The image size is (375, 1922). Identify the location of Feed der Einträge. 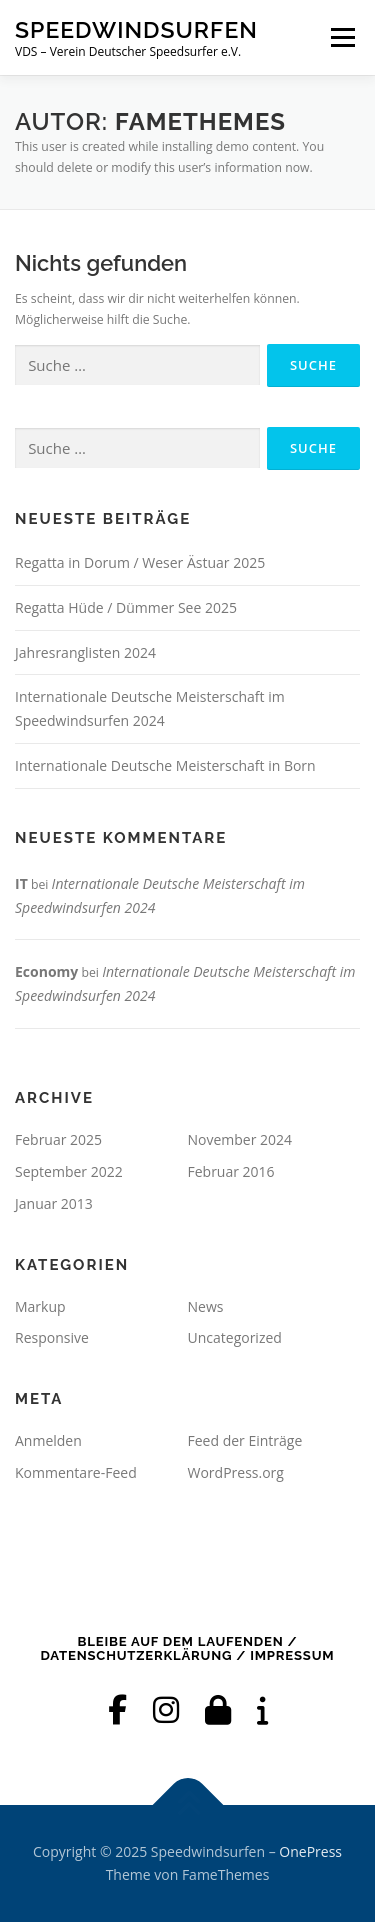
(245, 1440).